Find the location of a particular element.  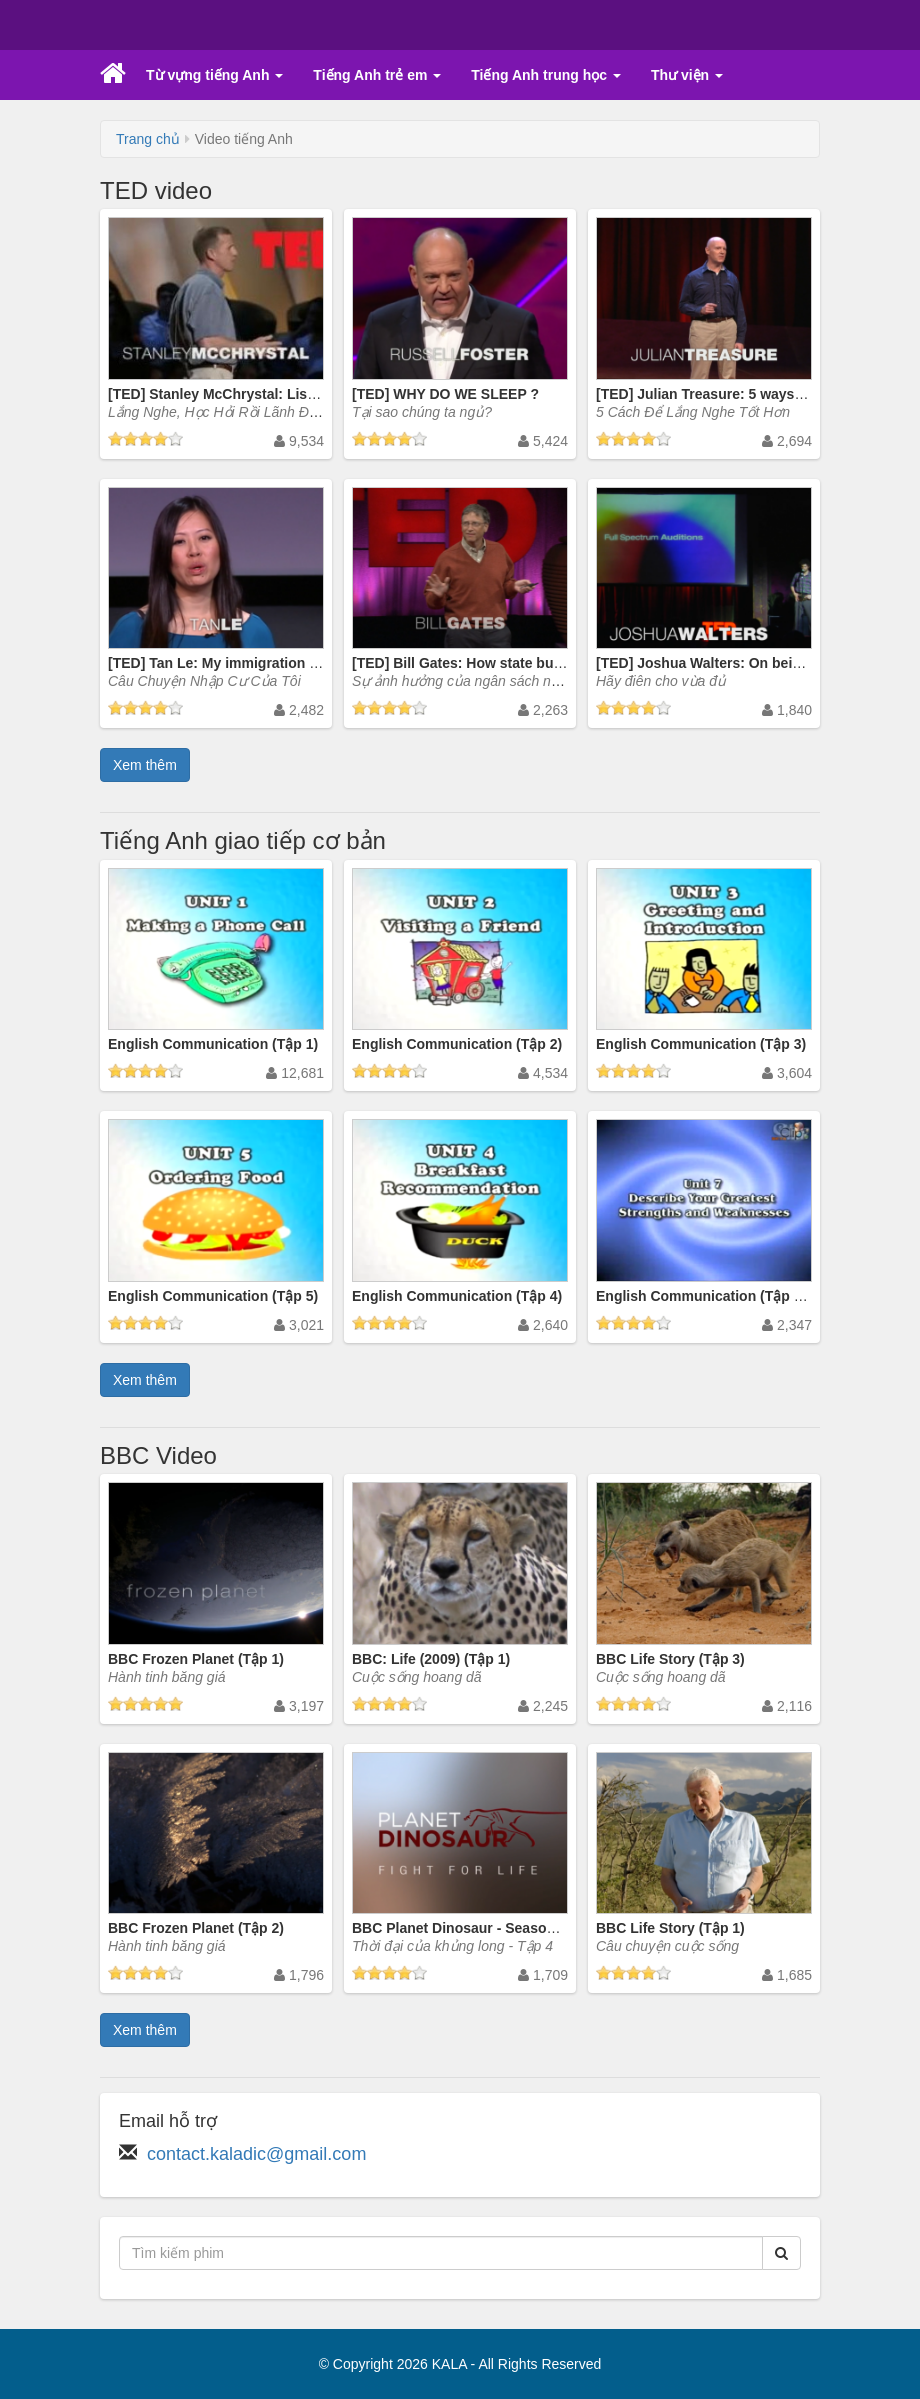

English Communication (Tập 1) is located at coordinates (213, 1044).